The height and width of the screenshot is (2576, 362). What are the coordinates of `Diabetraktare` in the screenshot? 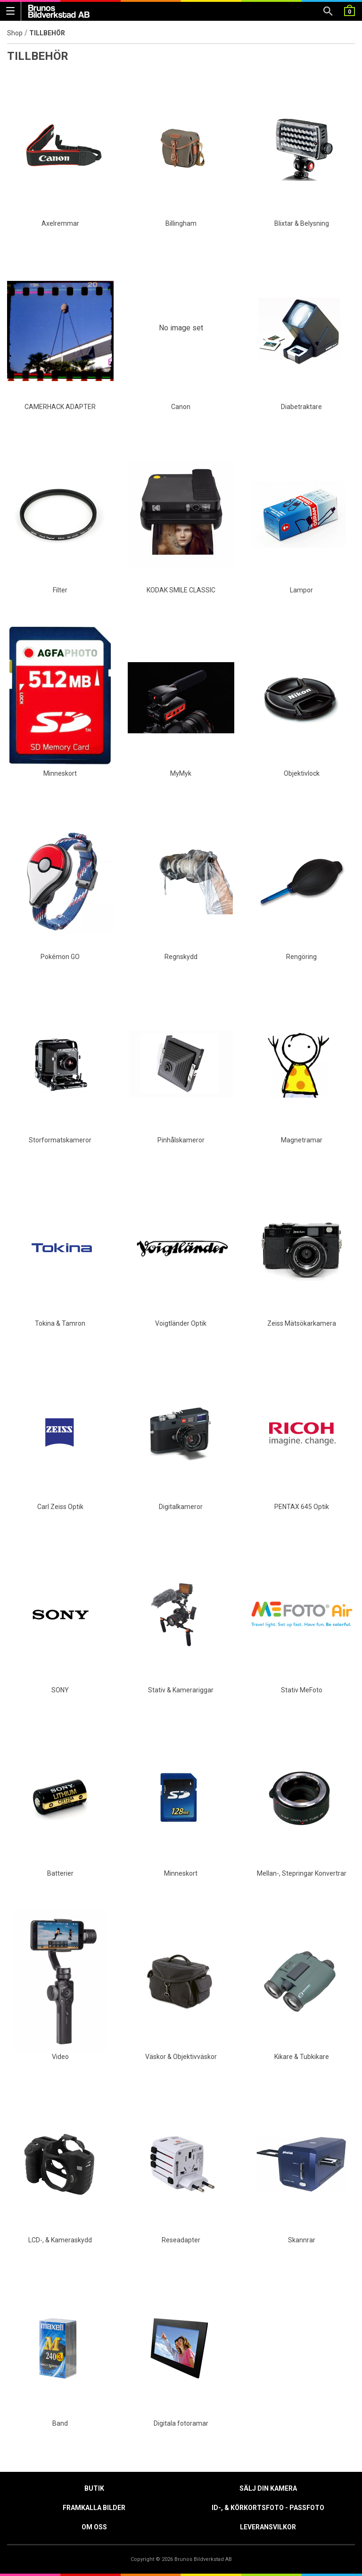 It's located at (301, 406).